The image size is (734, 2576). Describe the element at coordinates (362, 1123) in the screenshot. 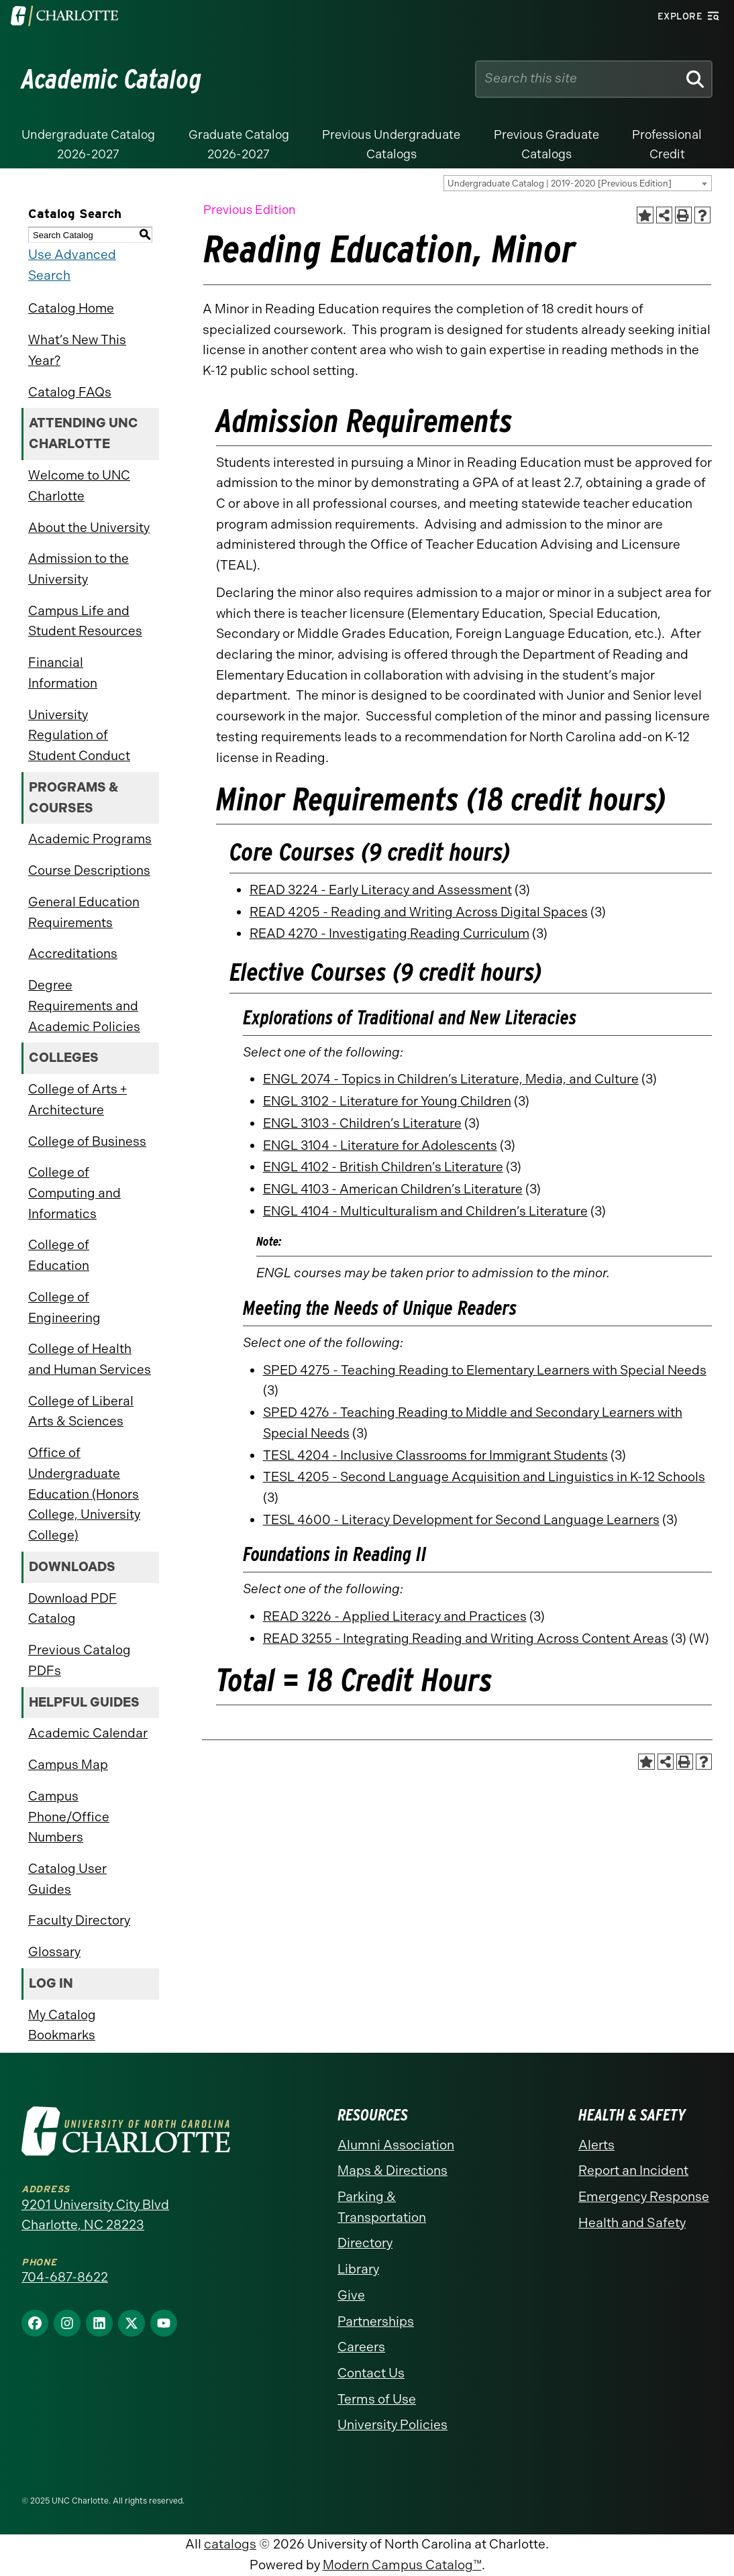

I see `ENGL 3103 - Children’s Literature [View course details for ENGL 3103 - Children's Literature]` at that location.